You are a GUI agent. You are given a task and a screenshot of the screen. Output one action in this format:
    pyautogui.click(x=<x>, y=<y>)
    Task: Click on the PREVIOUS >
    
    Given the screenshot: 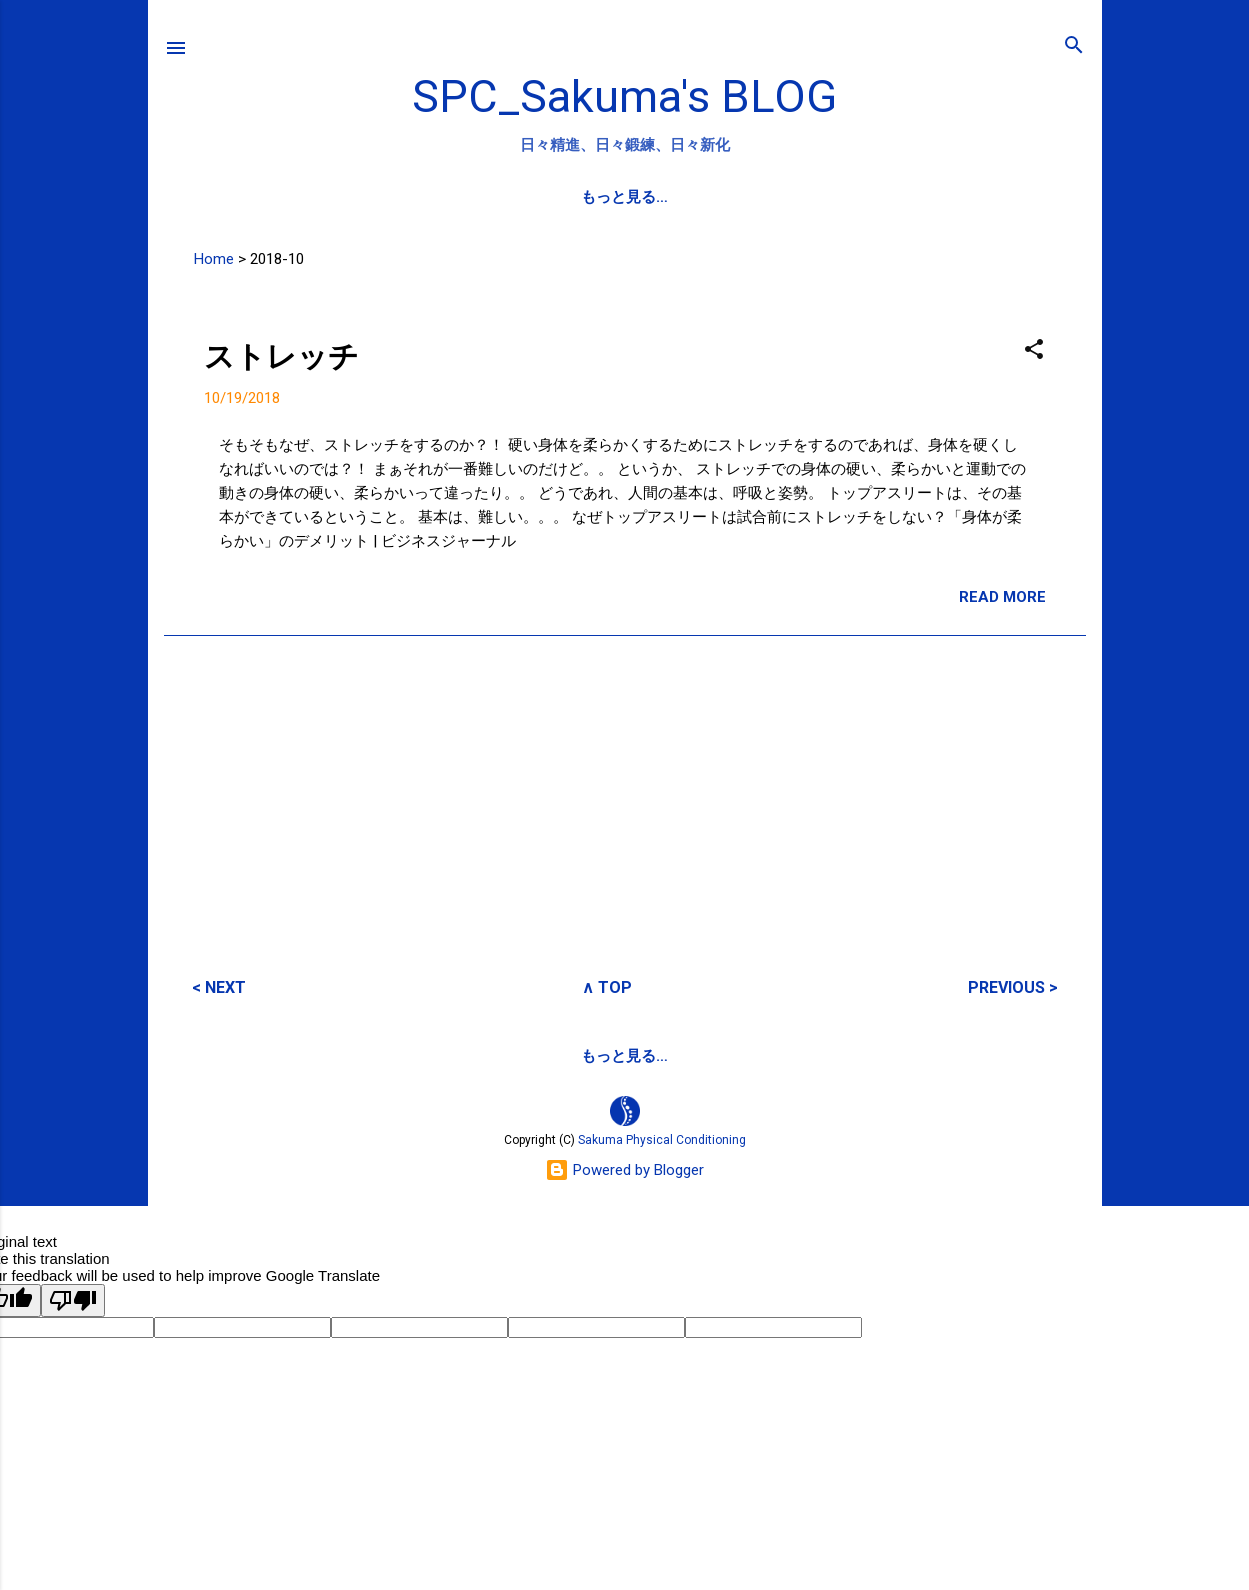 What is the action you would take?
    pyautogui.click(x=1013, y=986)
    